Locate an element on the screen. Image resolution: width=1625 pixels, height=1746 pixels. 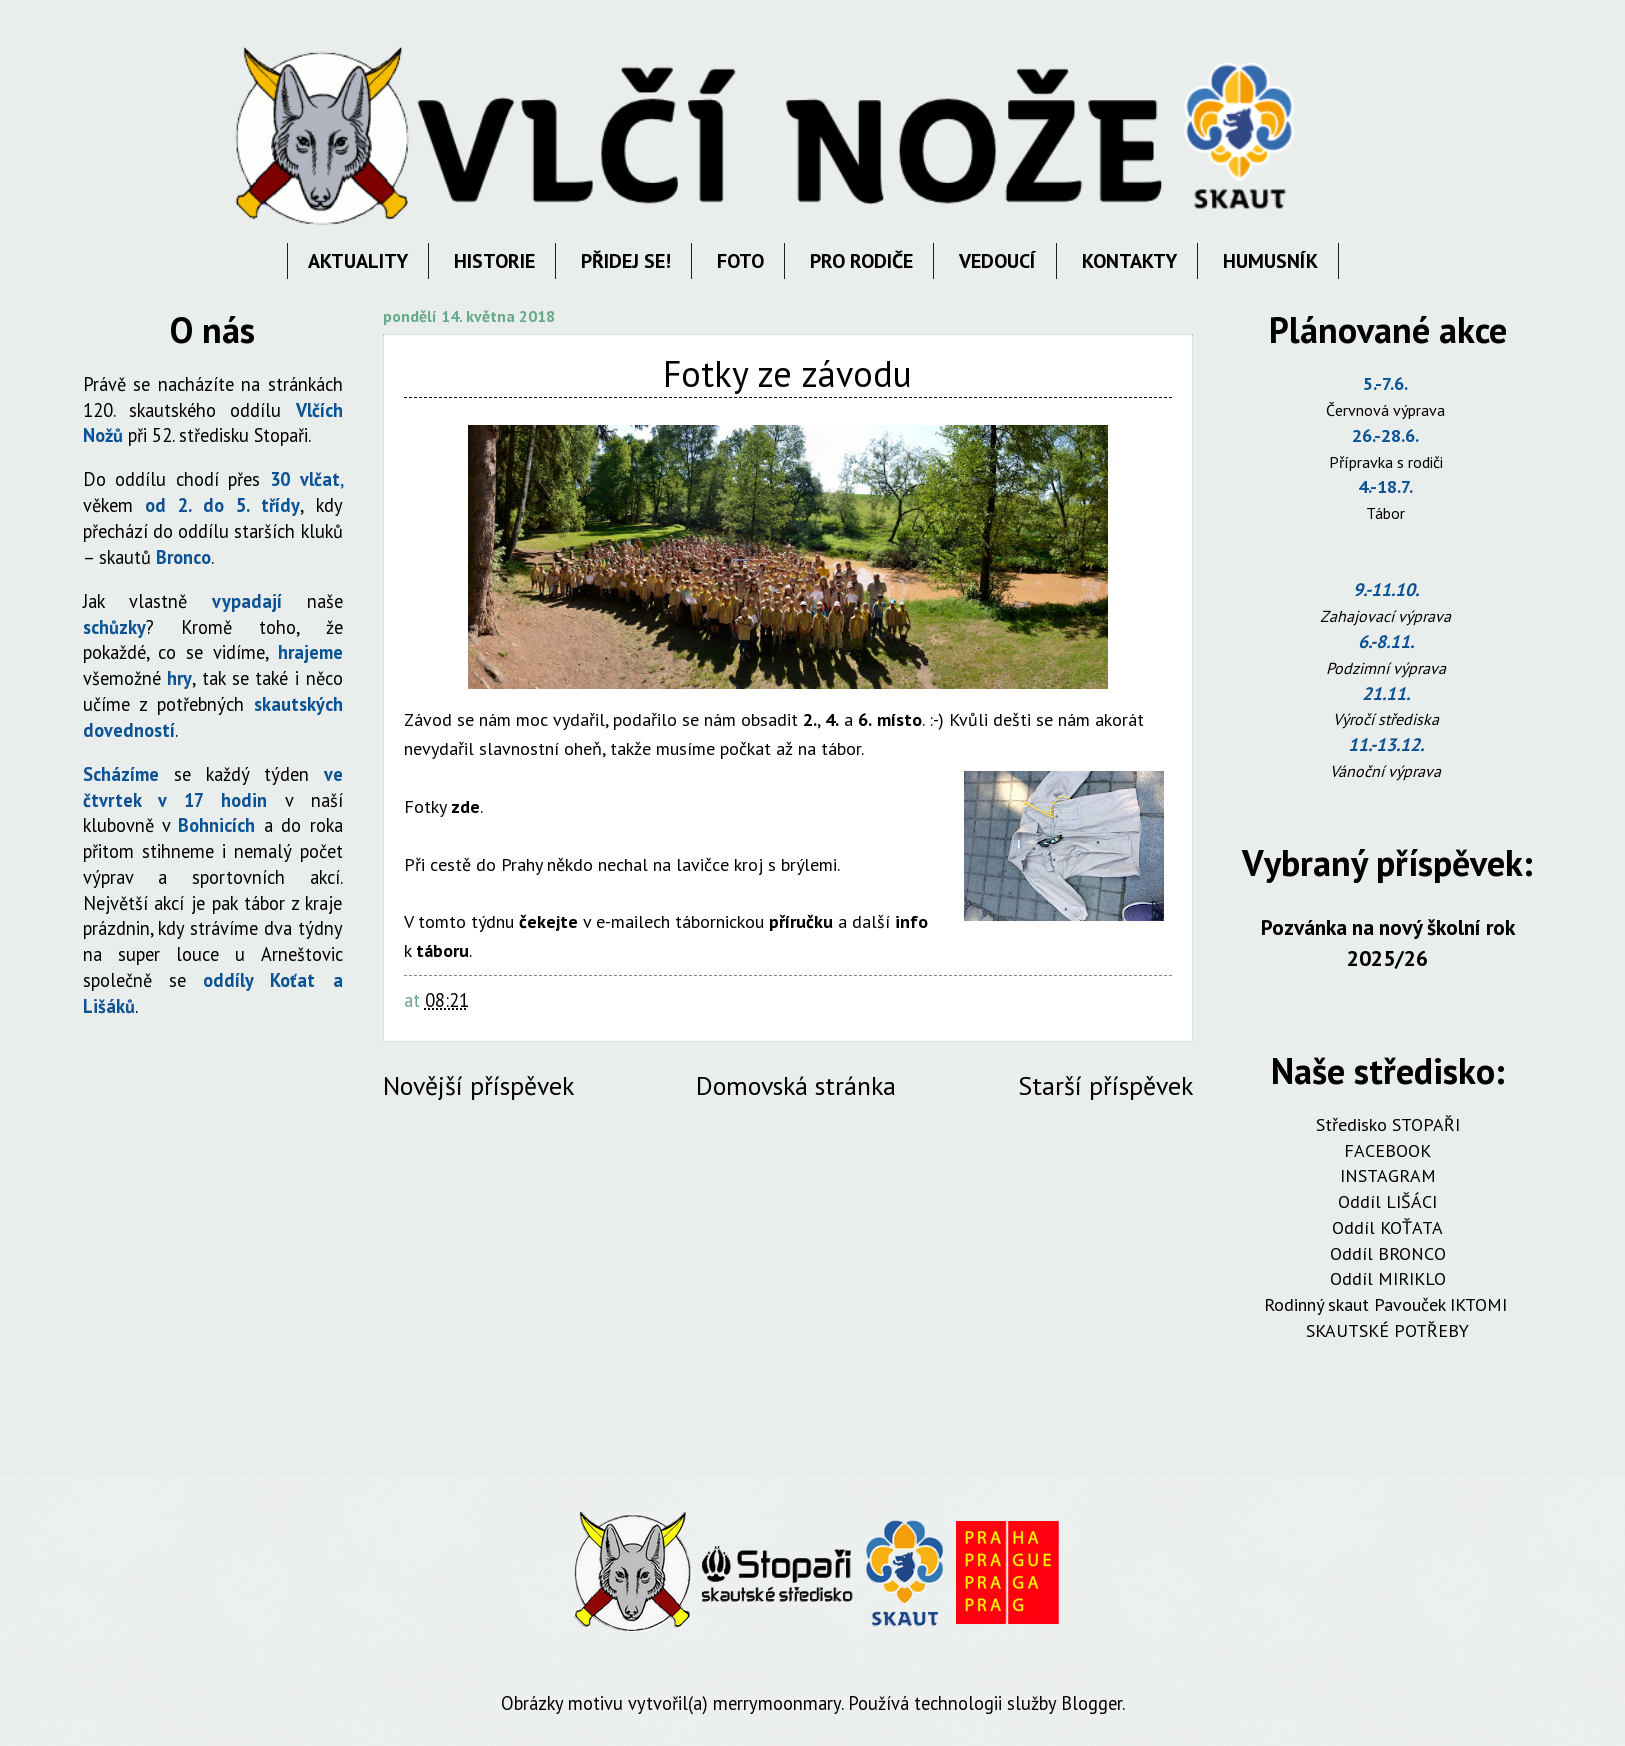
Oddíl KOŤATA is located at coordinates (1387, 1227).